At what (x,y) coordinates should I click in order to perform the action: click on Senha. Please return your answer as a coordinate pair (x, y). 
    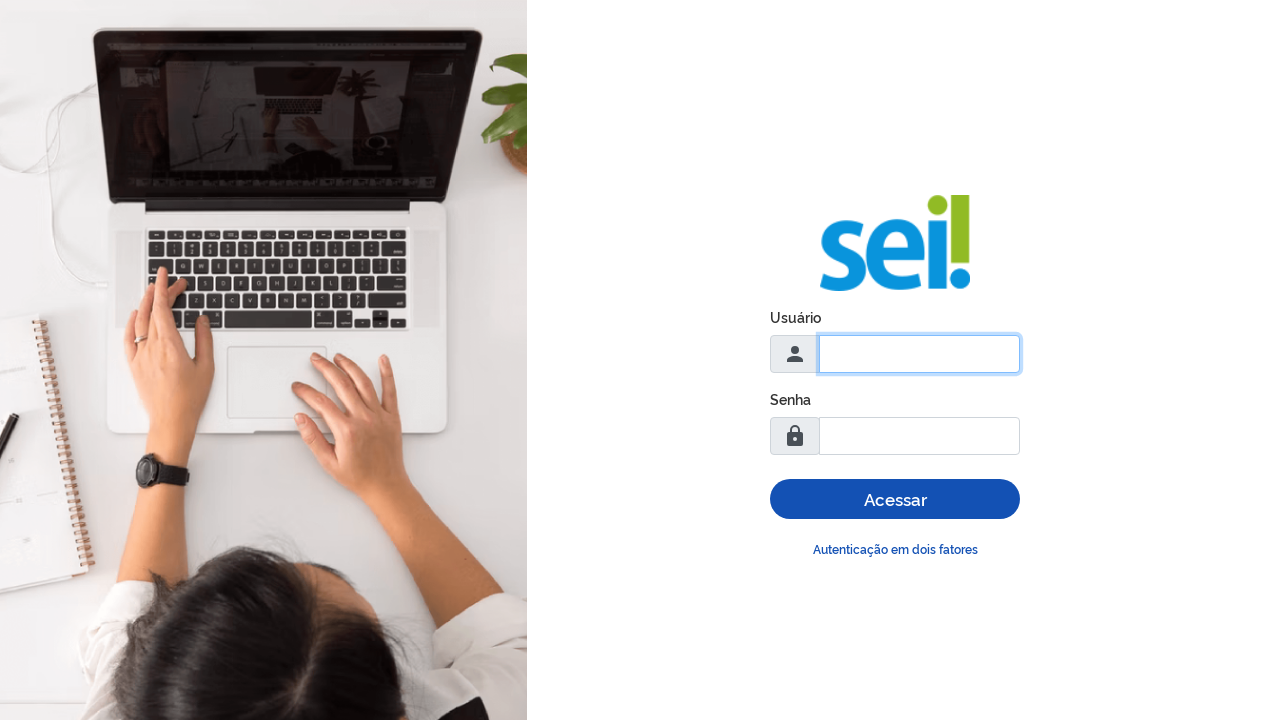
    Looking at the image, I should click on (790, 398).